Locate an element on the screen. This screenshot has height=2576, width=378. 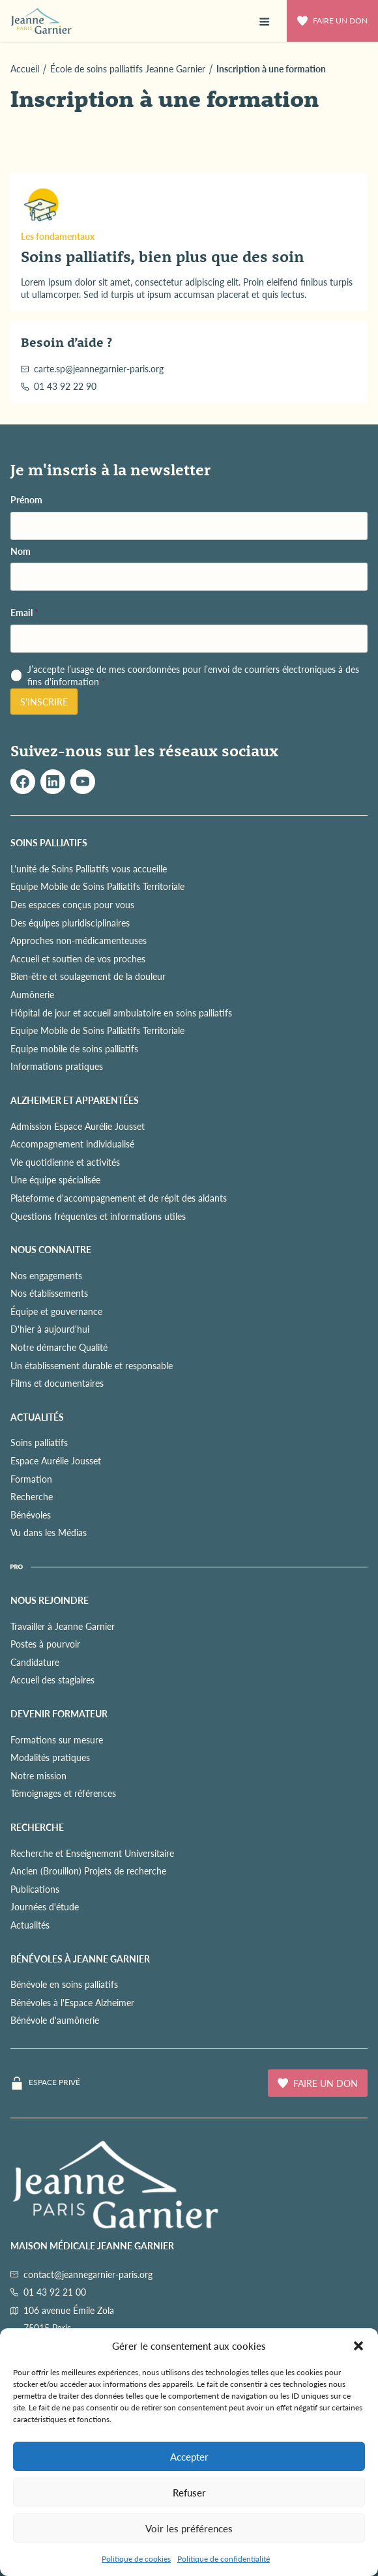
NOUS CONNAITRE is located at coordinates (50, 1249).